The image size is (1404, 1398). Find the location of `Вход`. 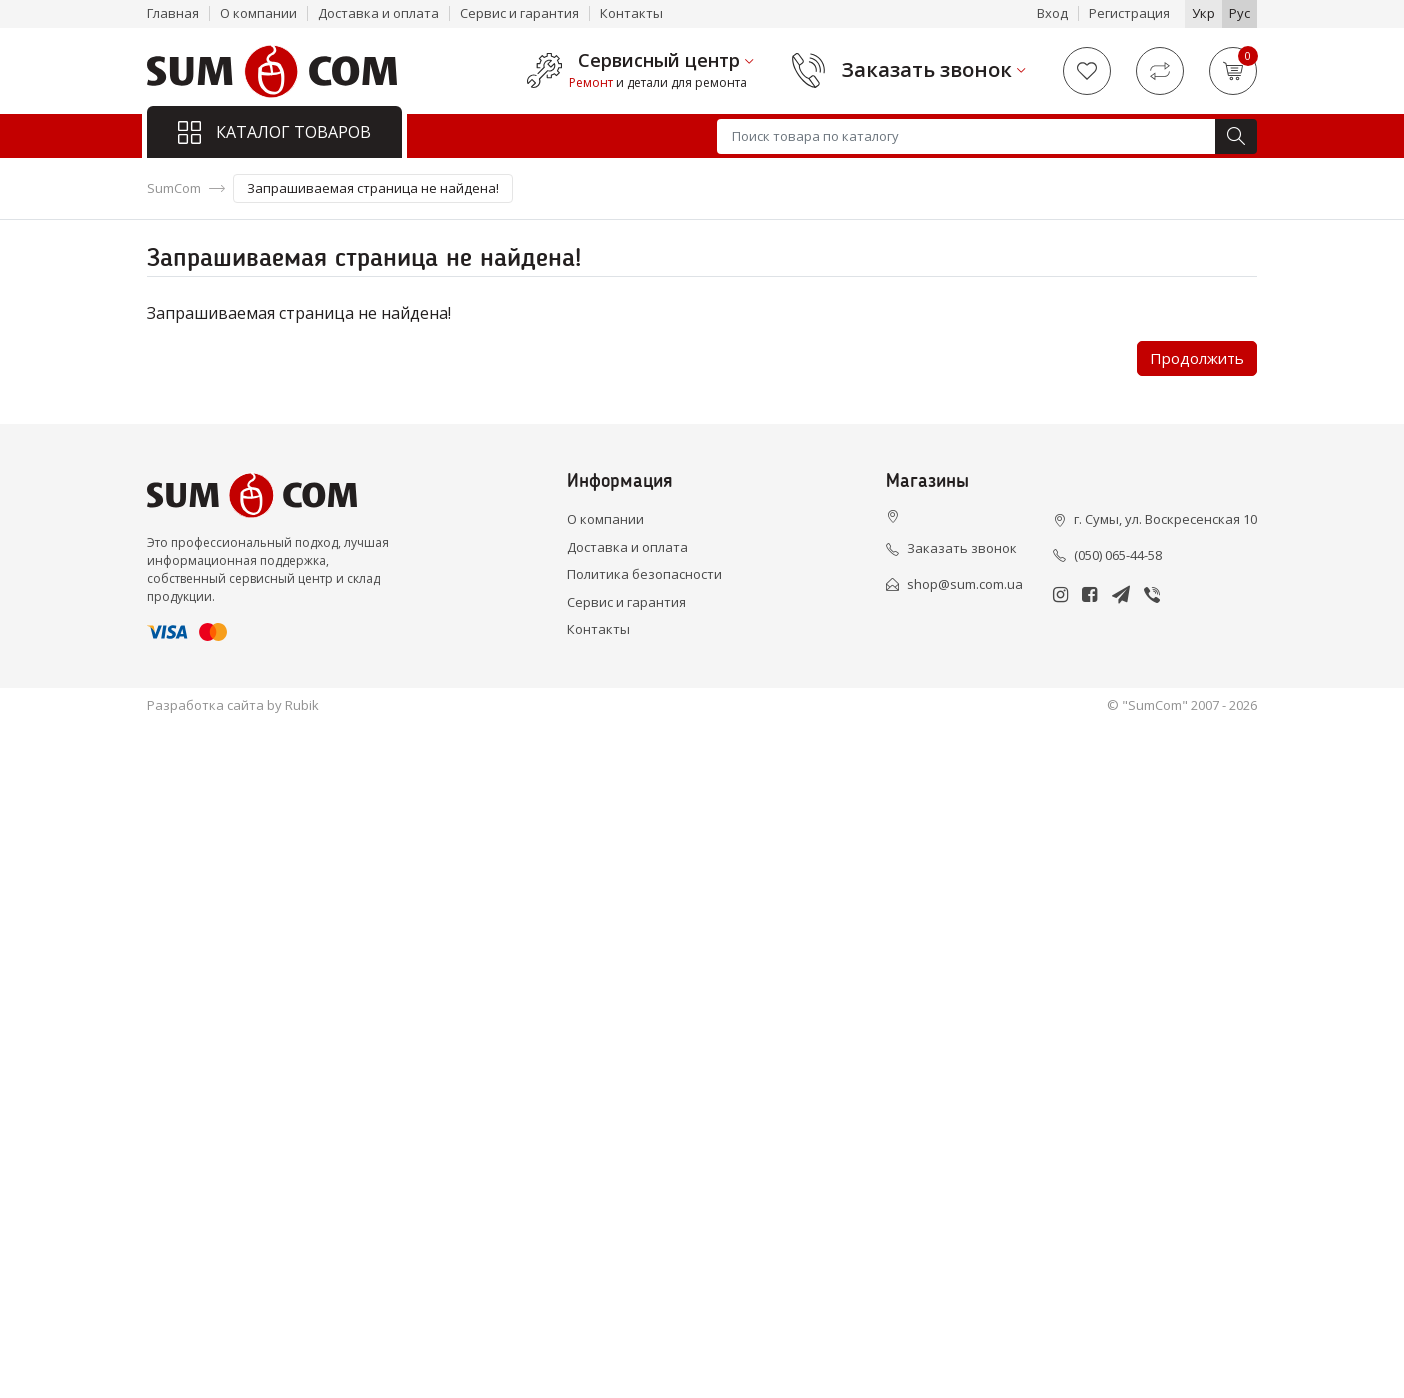

Вход is located at coordinates (1052, 13).